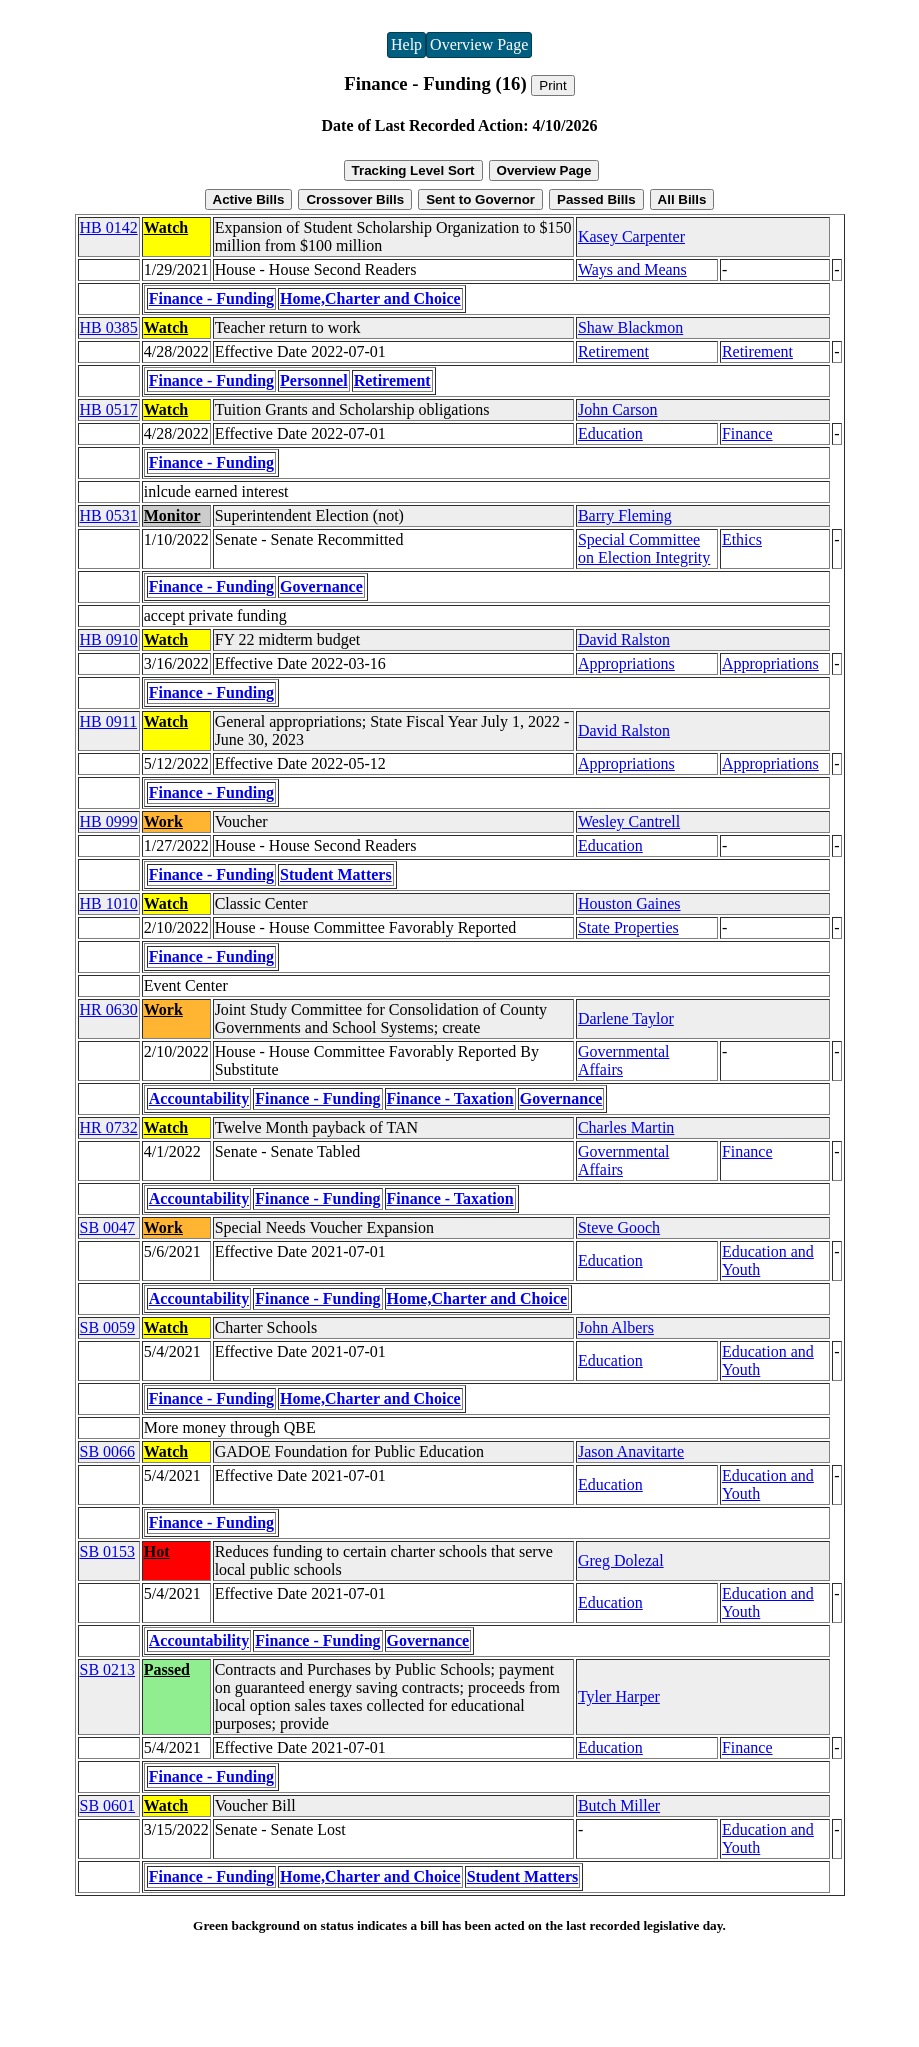 This screenshot has width=919, height=2047. I want to click on Kasey Carpenter, so click(631, 236).